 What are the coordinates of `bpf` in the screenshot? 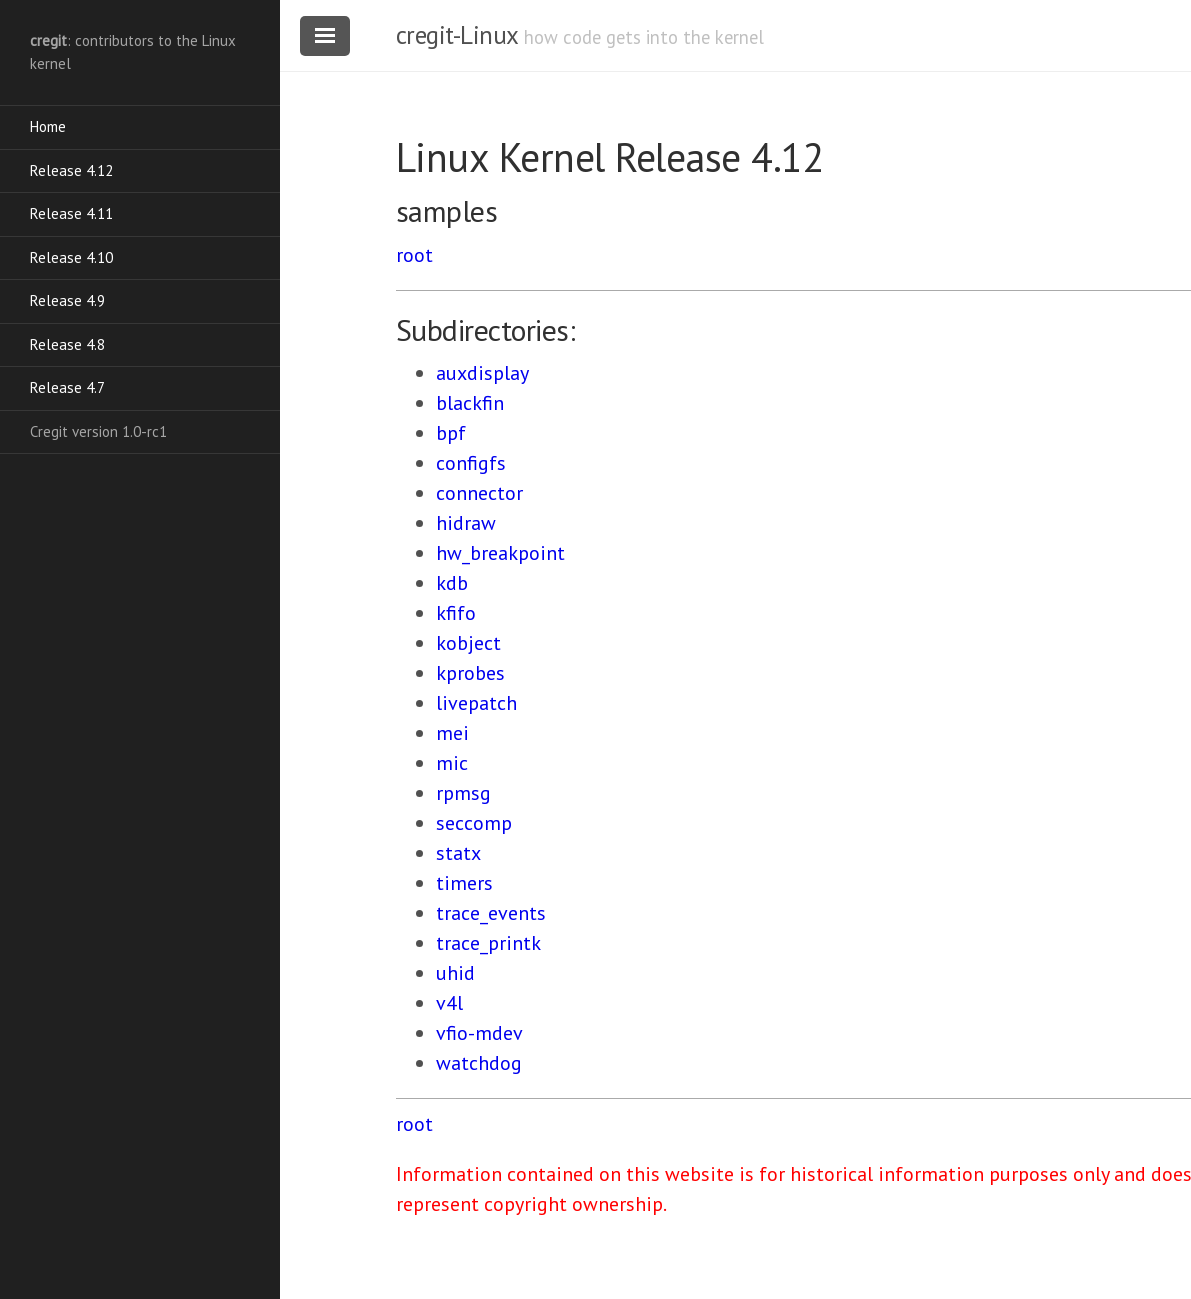 It's located at (451, 433).